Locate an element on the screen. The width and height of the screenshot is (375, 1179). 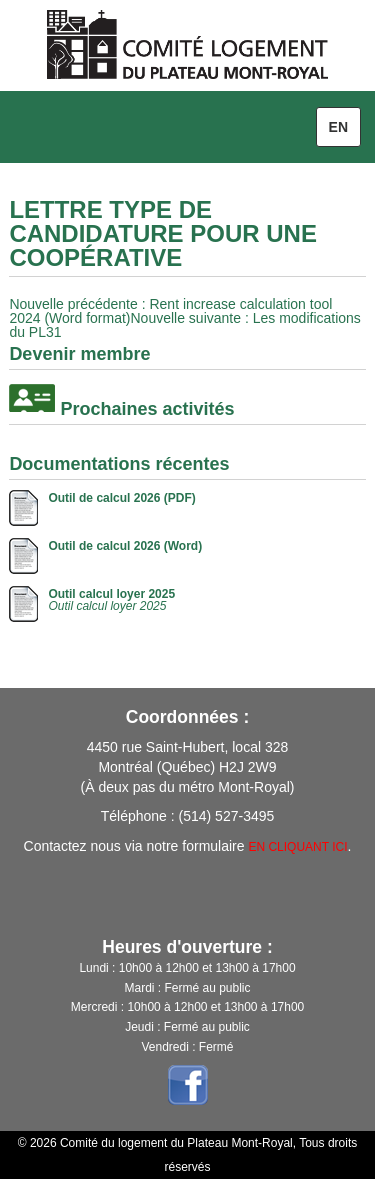
Outil calcul loyer 2025 is located at coordinates (111, 594).